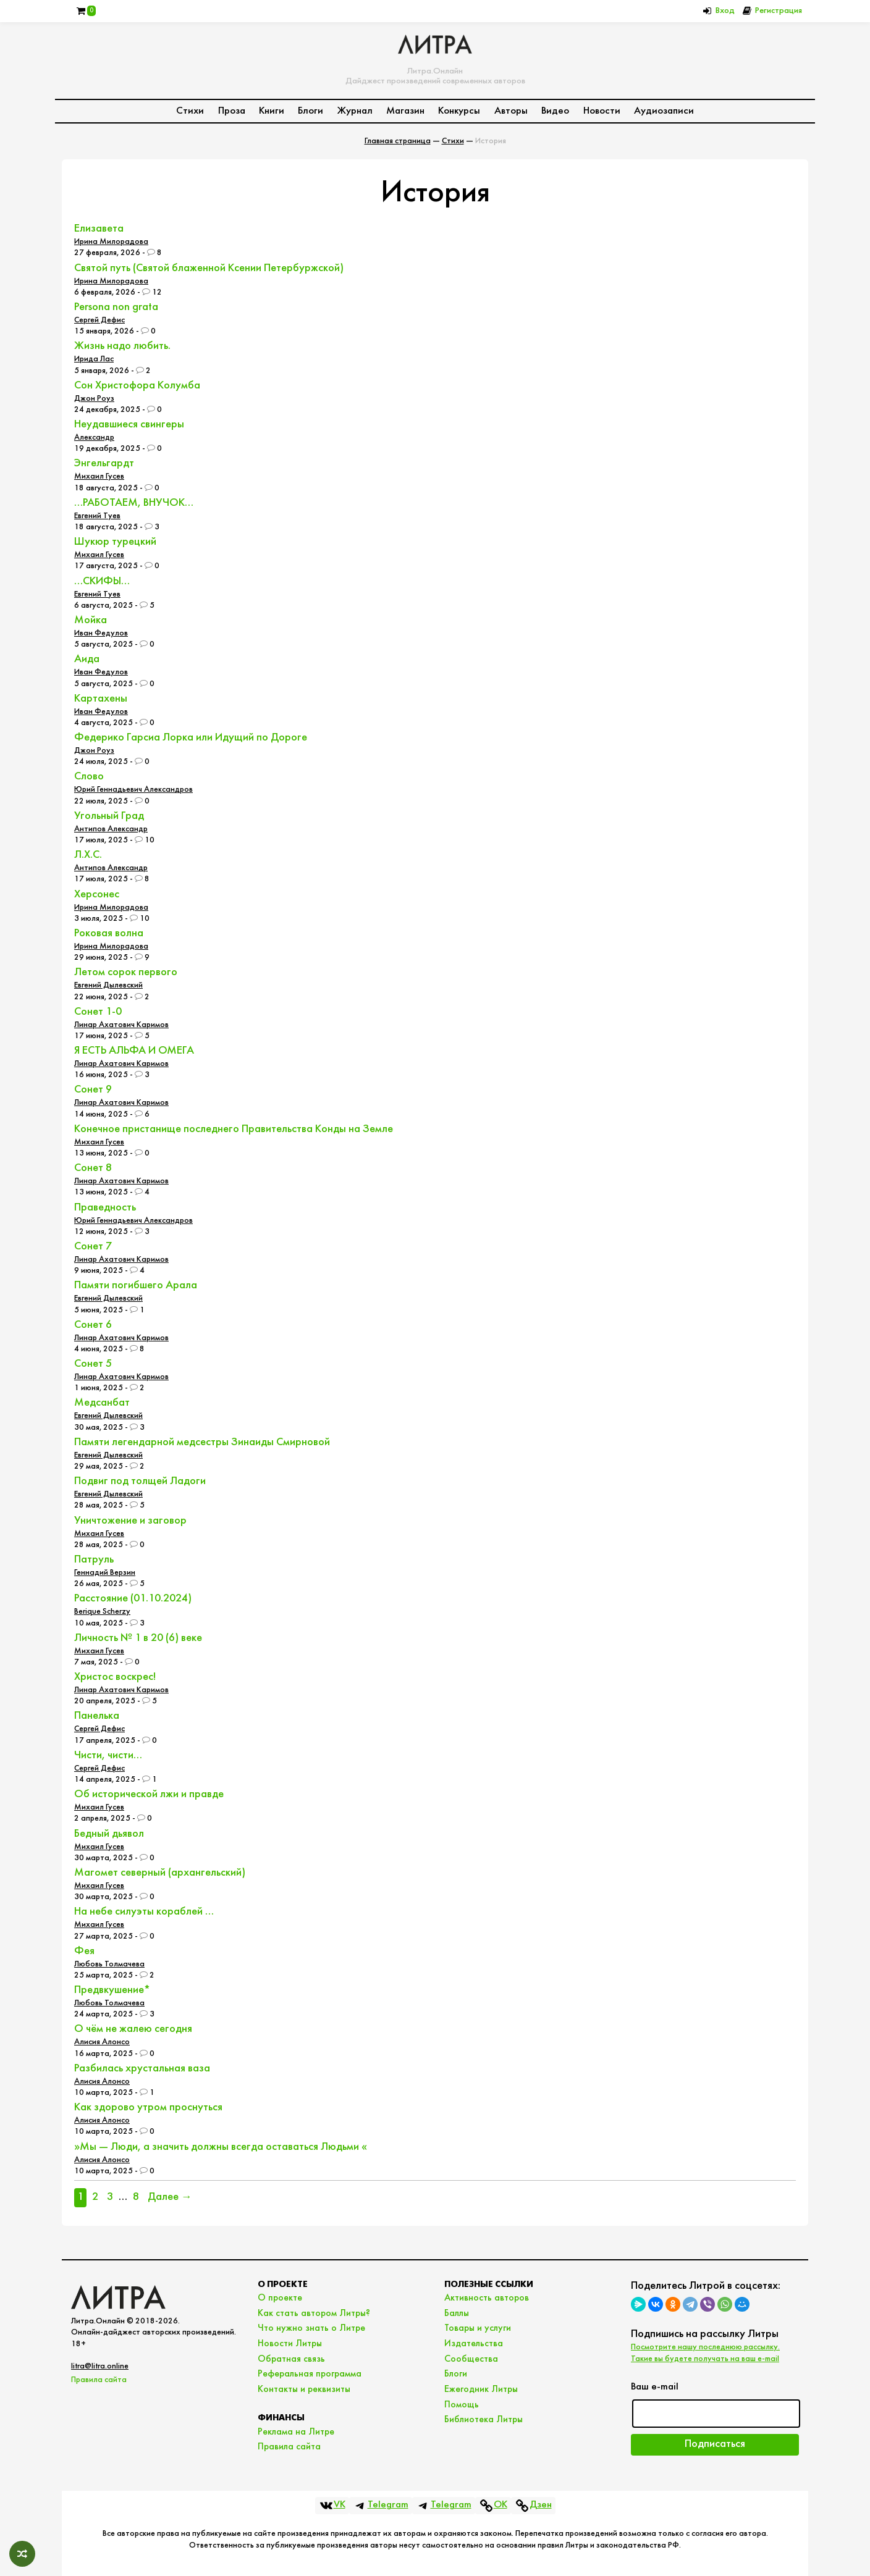 The height and width of the screenshot is (2576, 870). What do you see at coordinates (481, 2389) in the screenshot?
I see `Ежегодник Литры` at bounding box center [481, 2389].